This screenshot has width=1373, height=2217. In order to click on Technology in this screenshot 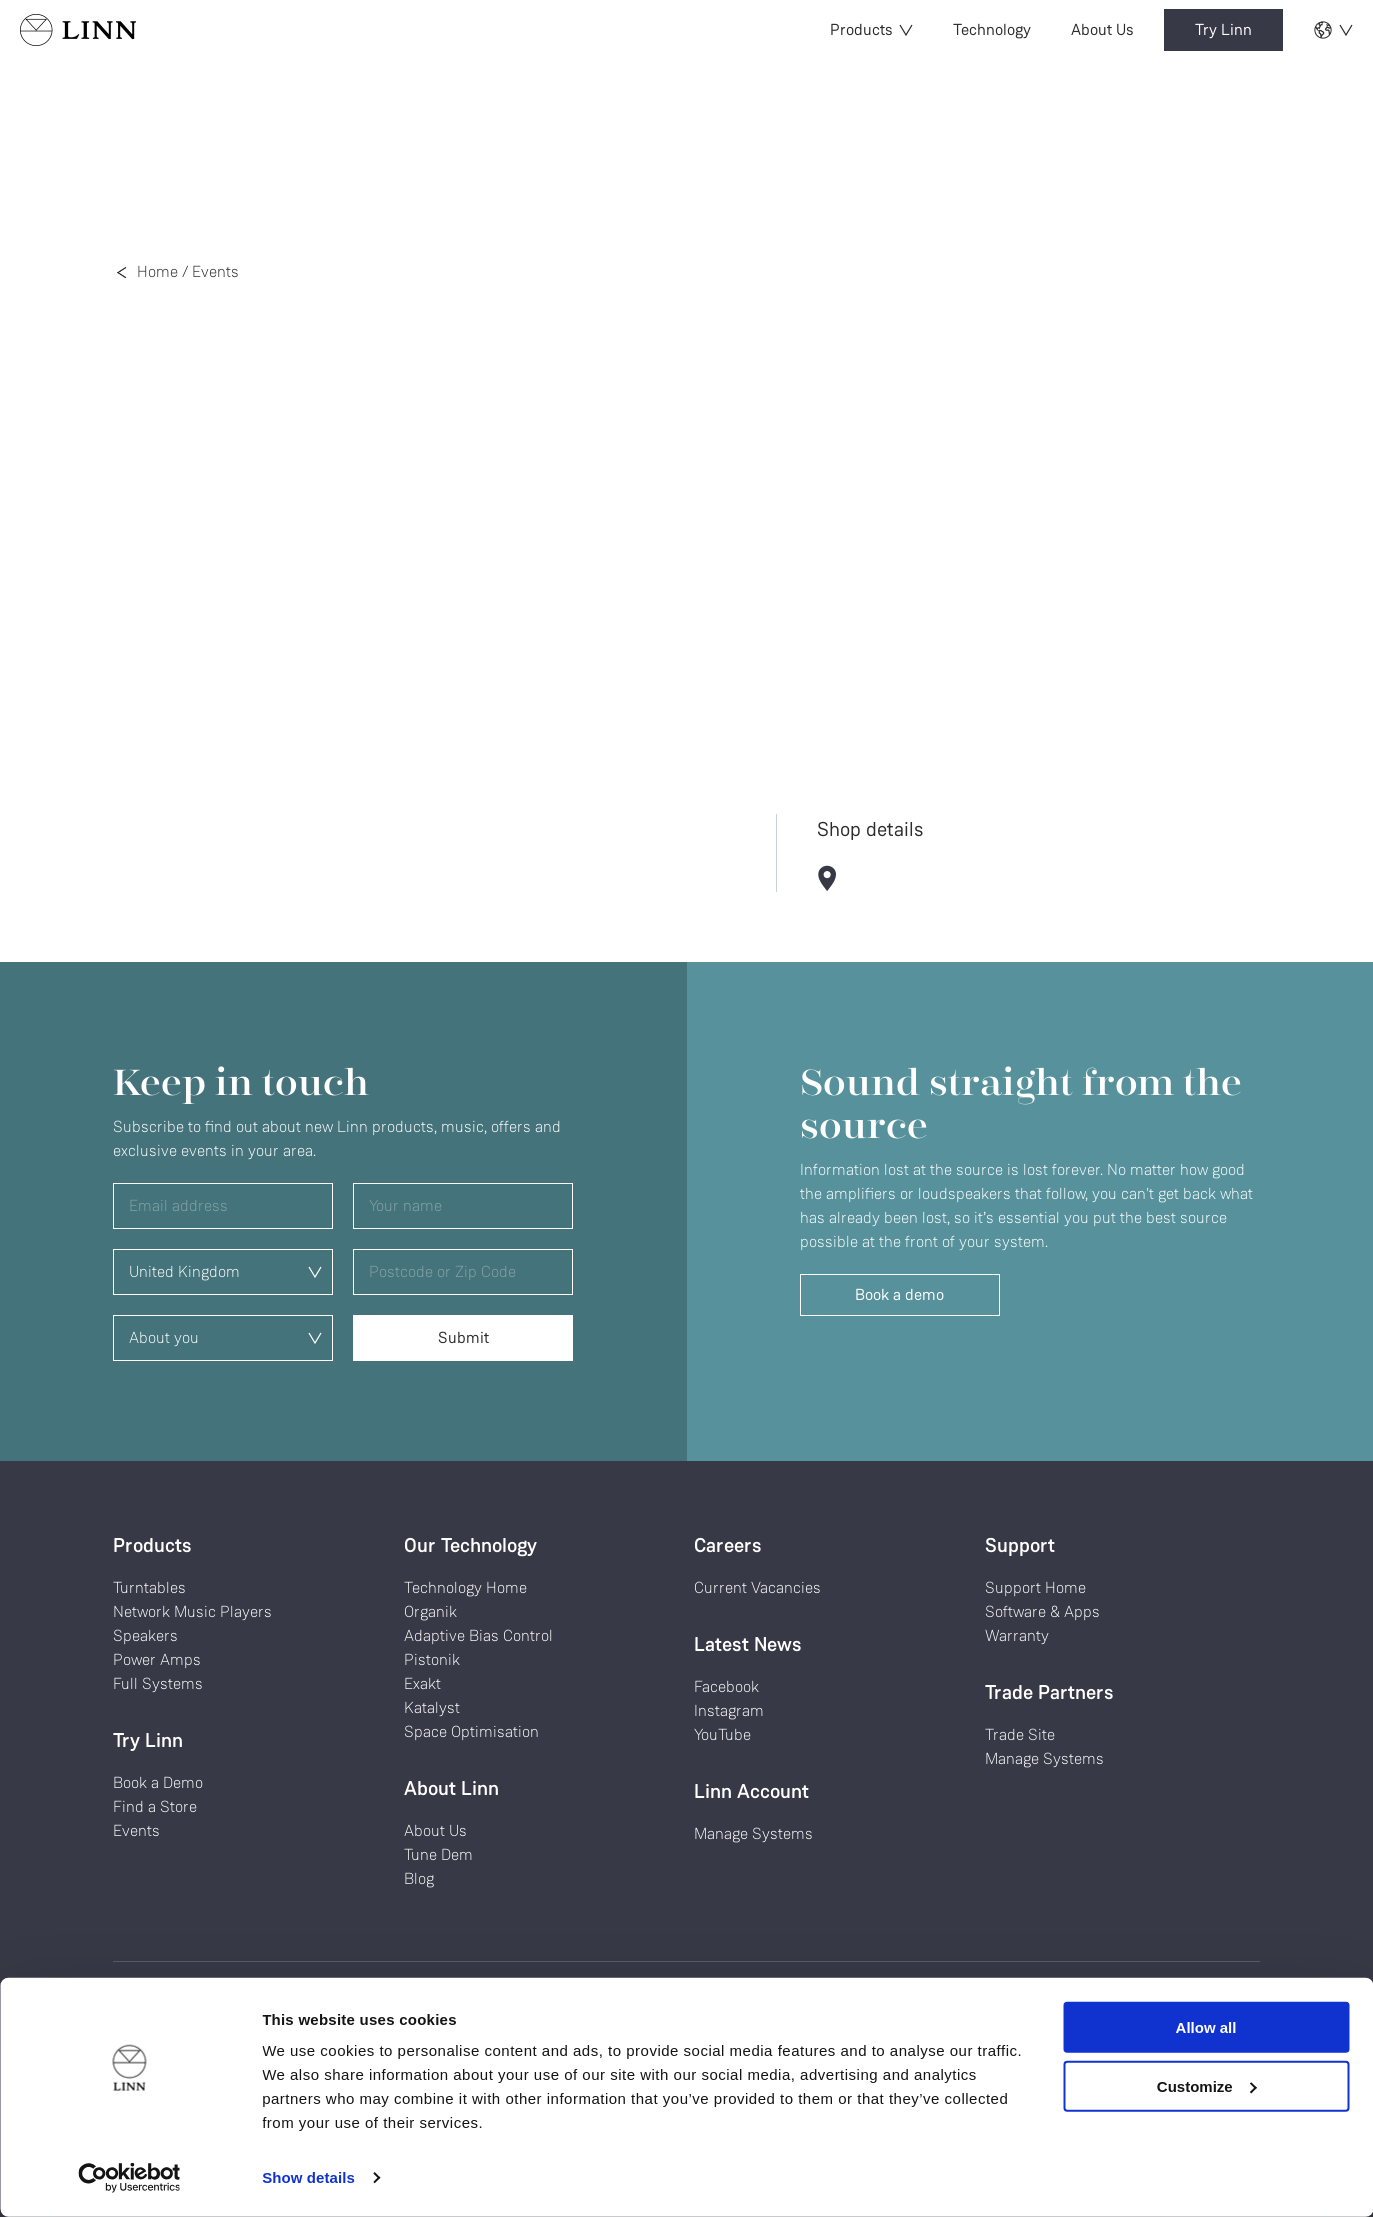, I will do `click(992, 29)`.